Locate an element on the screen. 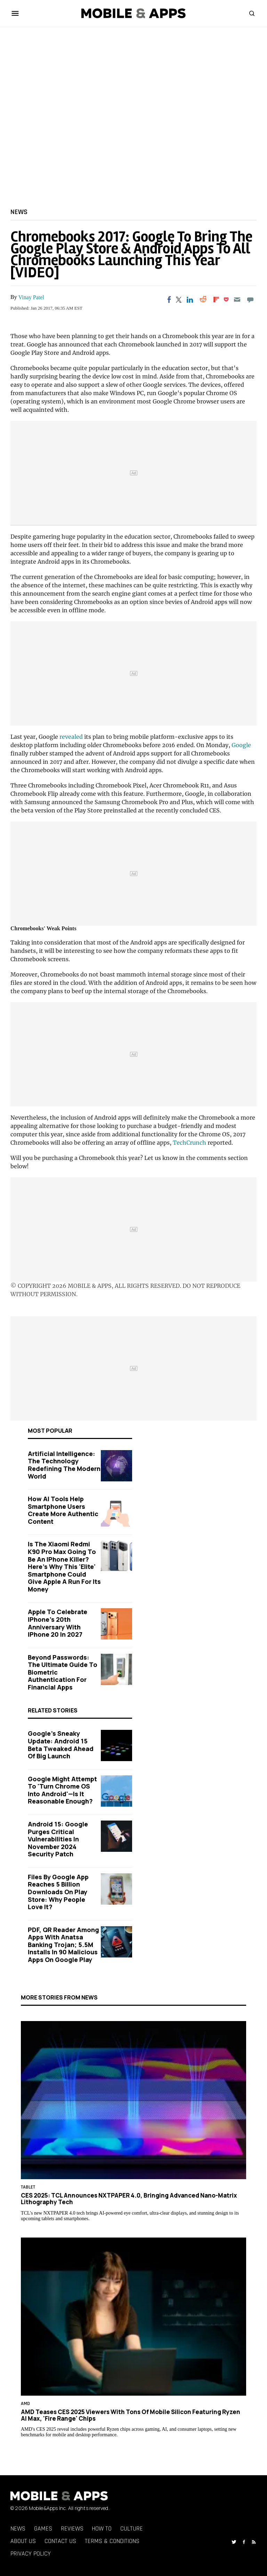 This screenshot has width=267, height=2576. Vinay Patel is located at coordinates (31, 297).